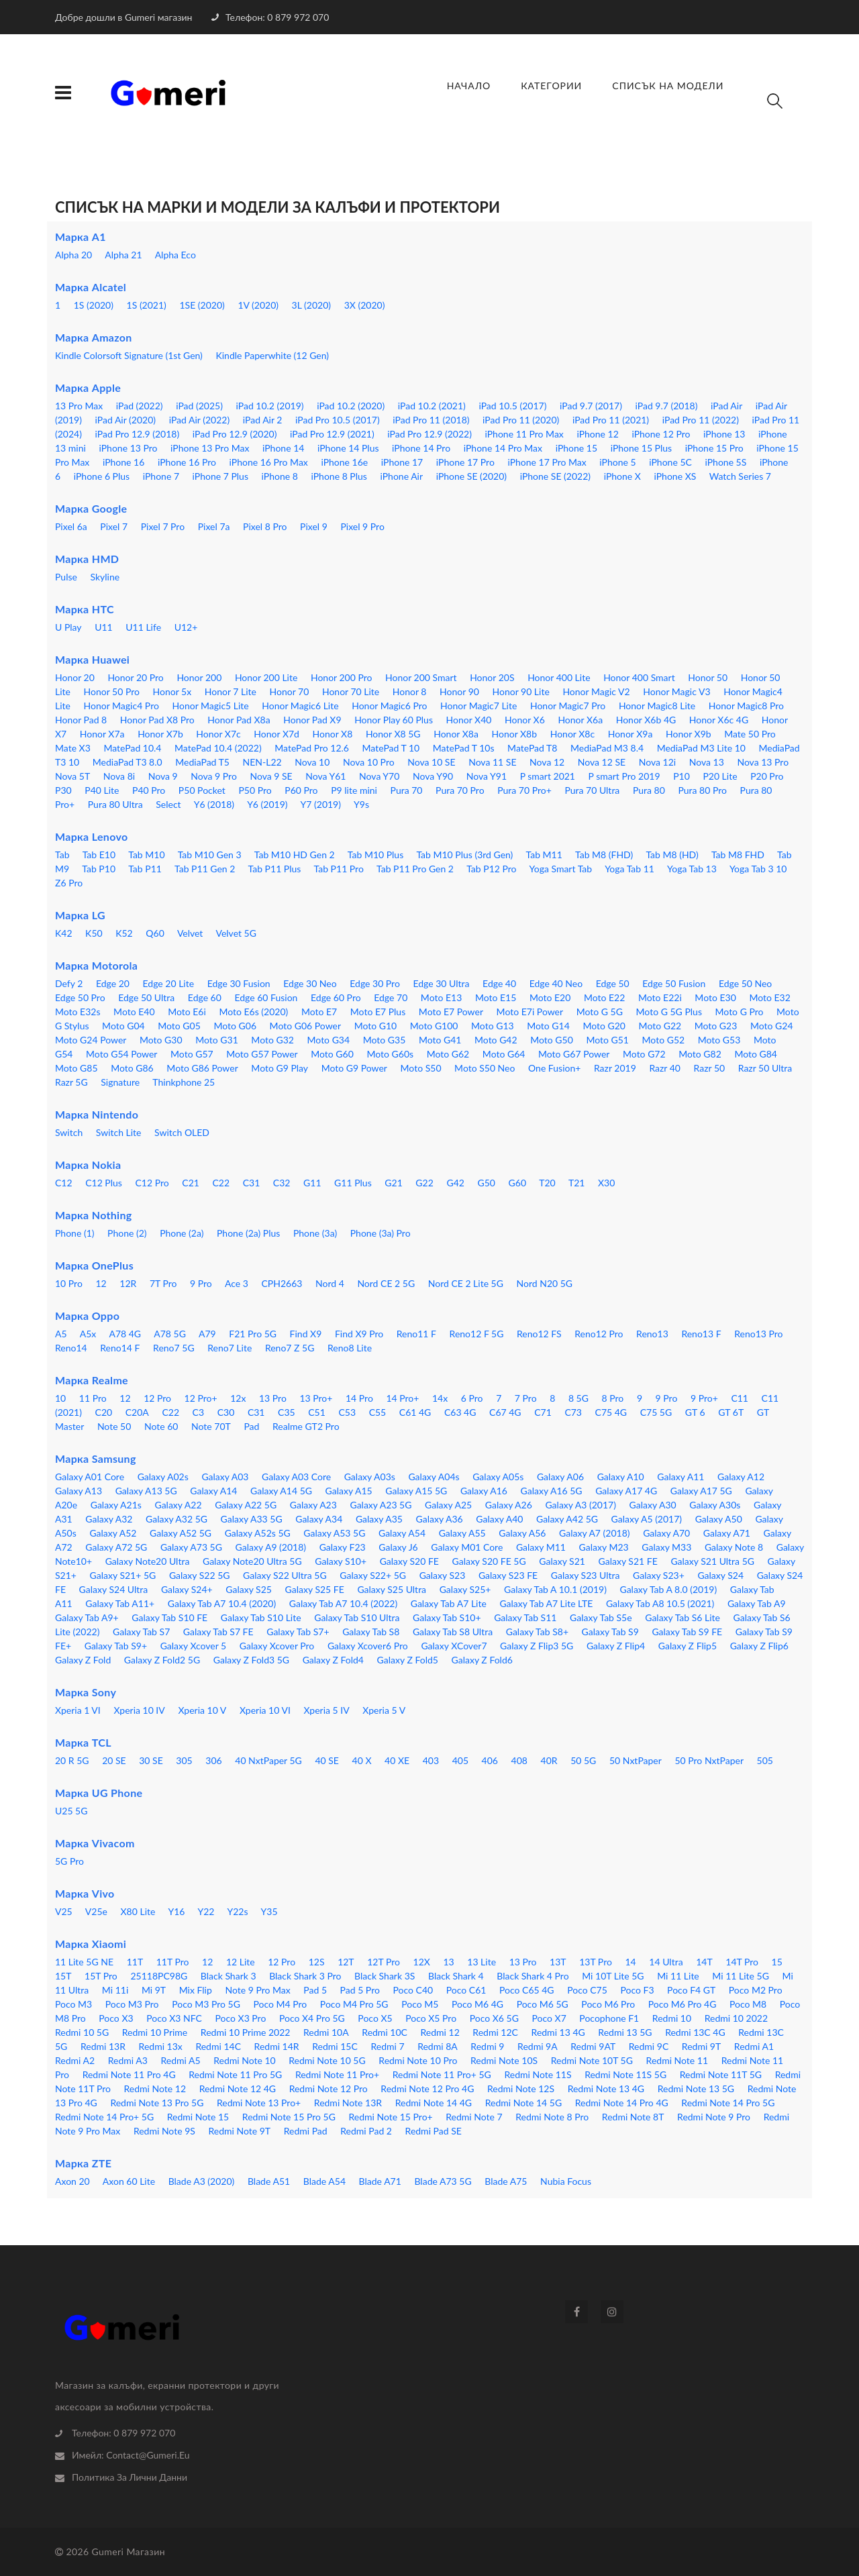 This screenshot has height=2576, width=859. Describe the element at coordinates (73, 748) in the screenshot. I see `Mate X3` at that location.